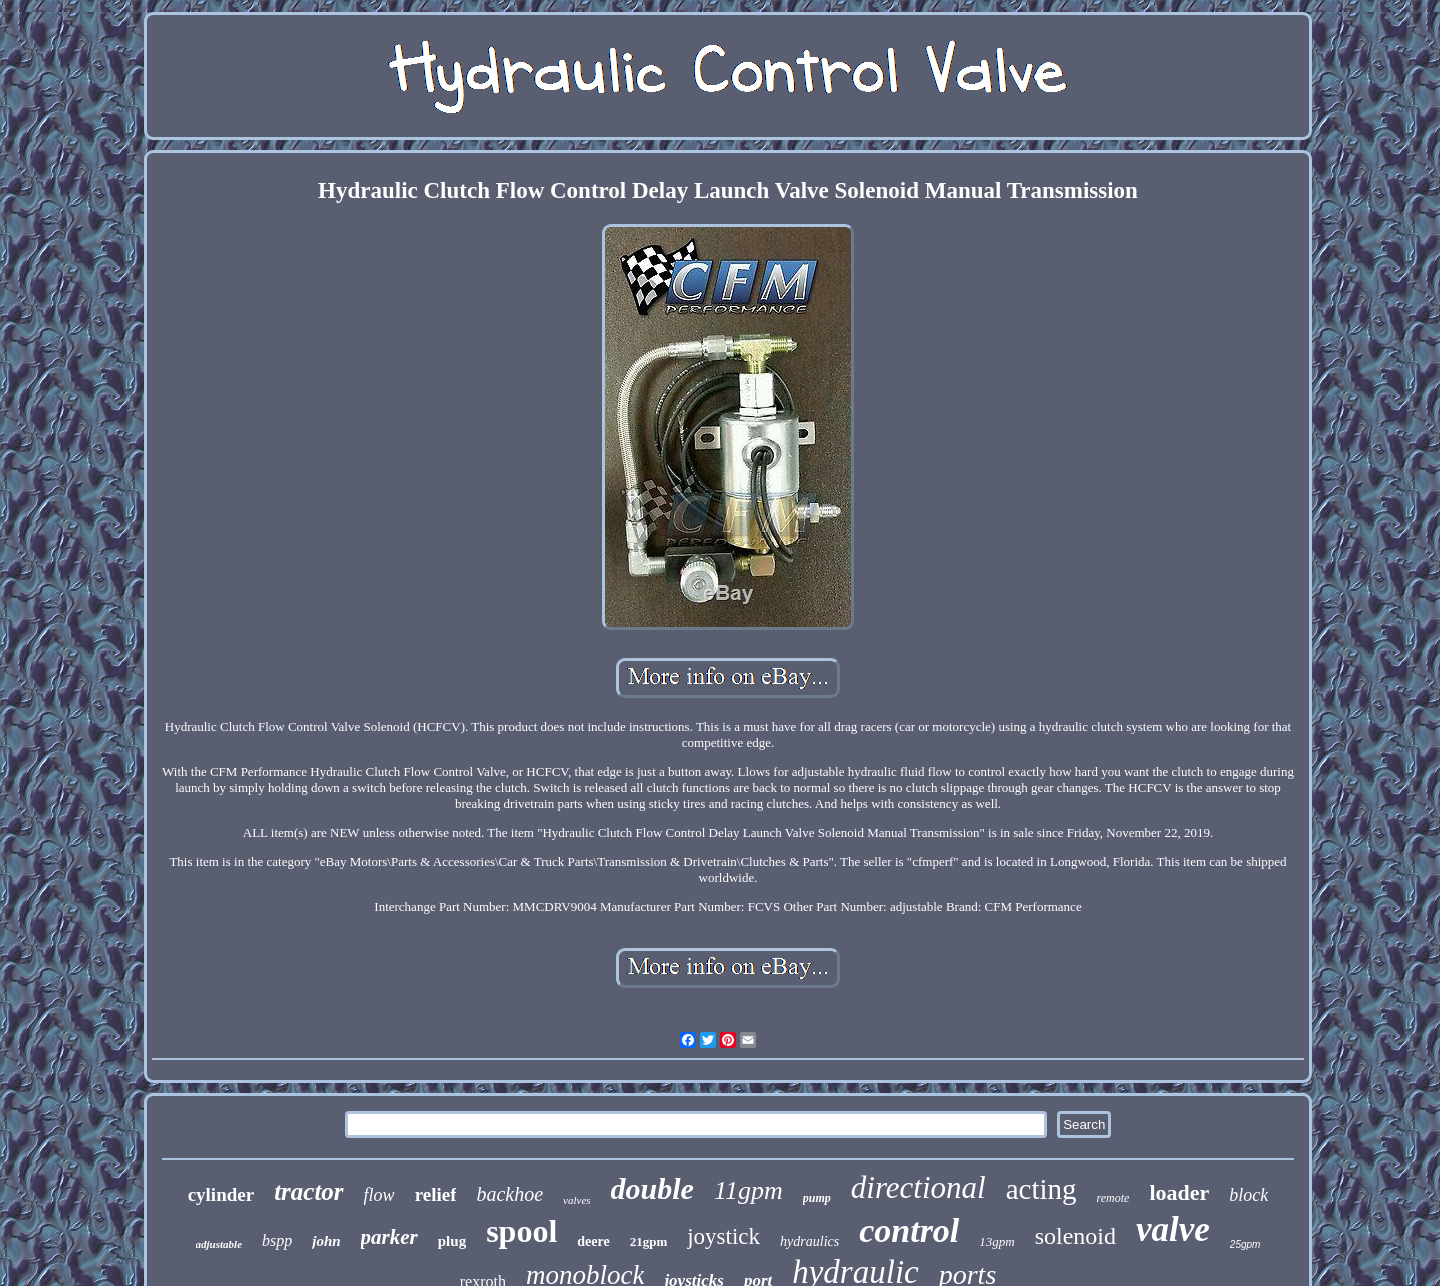  I want to click on joystick, so click(723, 1236).